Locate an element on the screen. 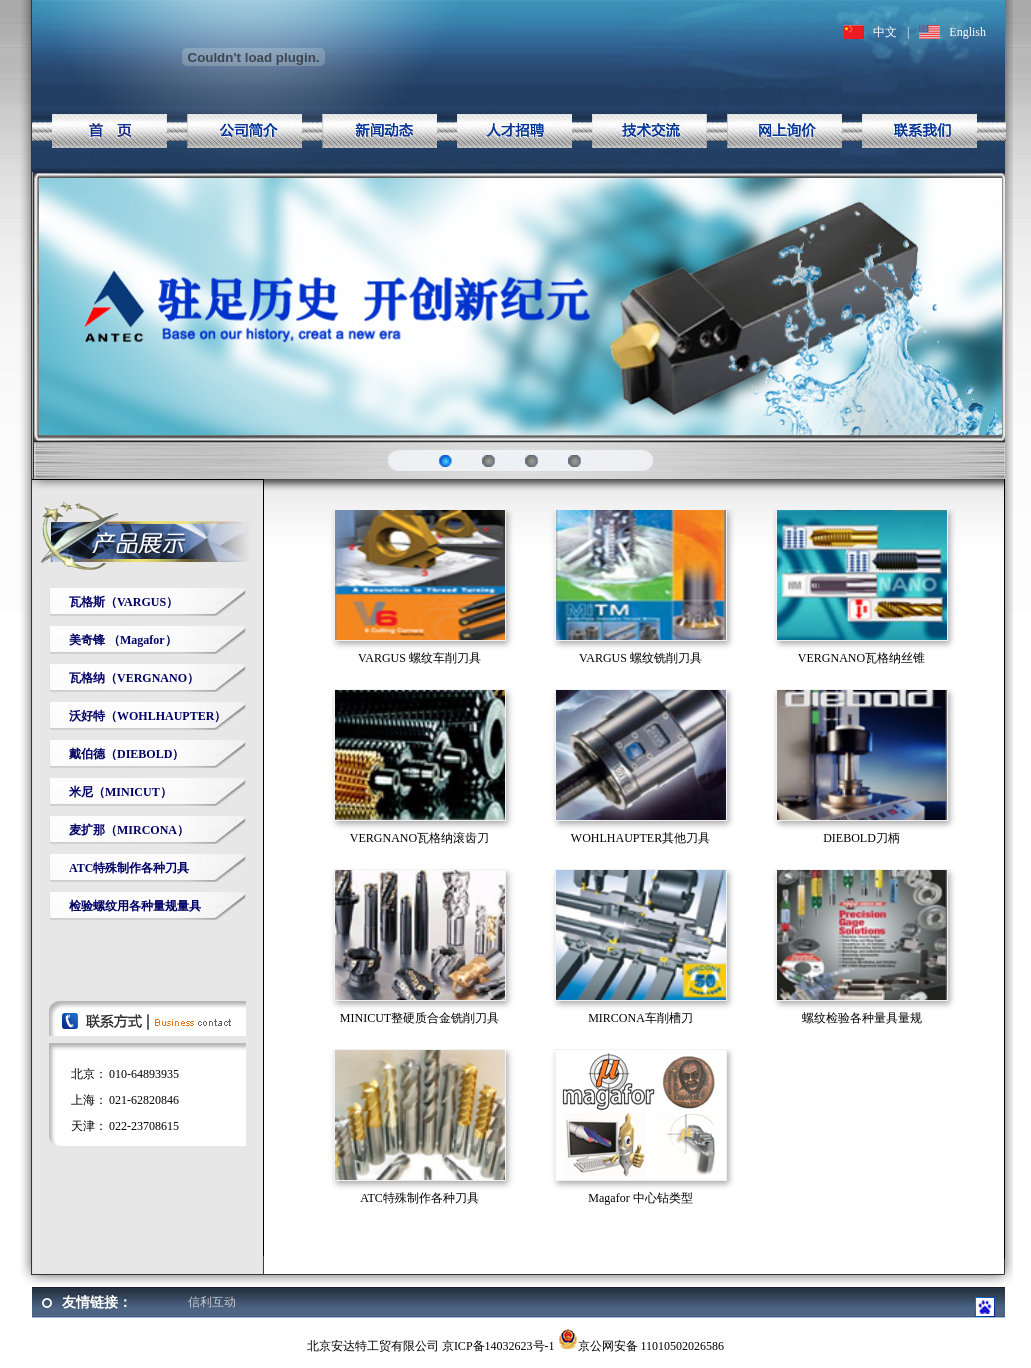 This screenshot has width=1031, height=1368. ATC特殊制作各种刀具 is located at coordinates (129, 868).